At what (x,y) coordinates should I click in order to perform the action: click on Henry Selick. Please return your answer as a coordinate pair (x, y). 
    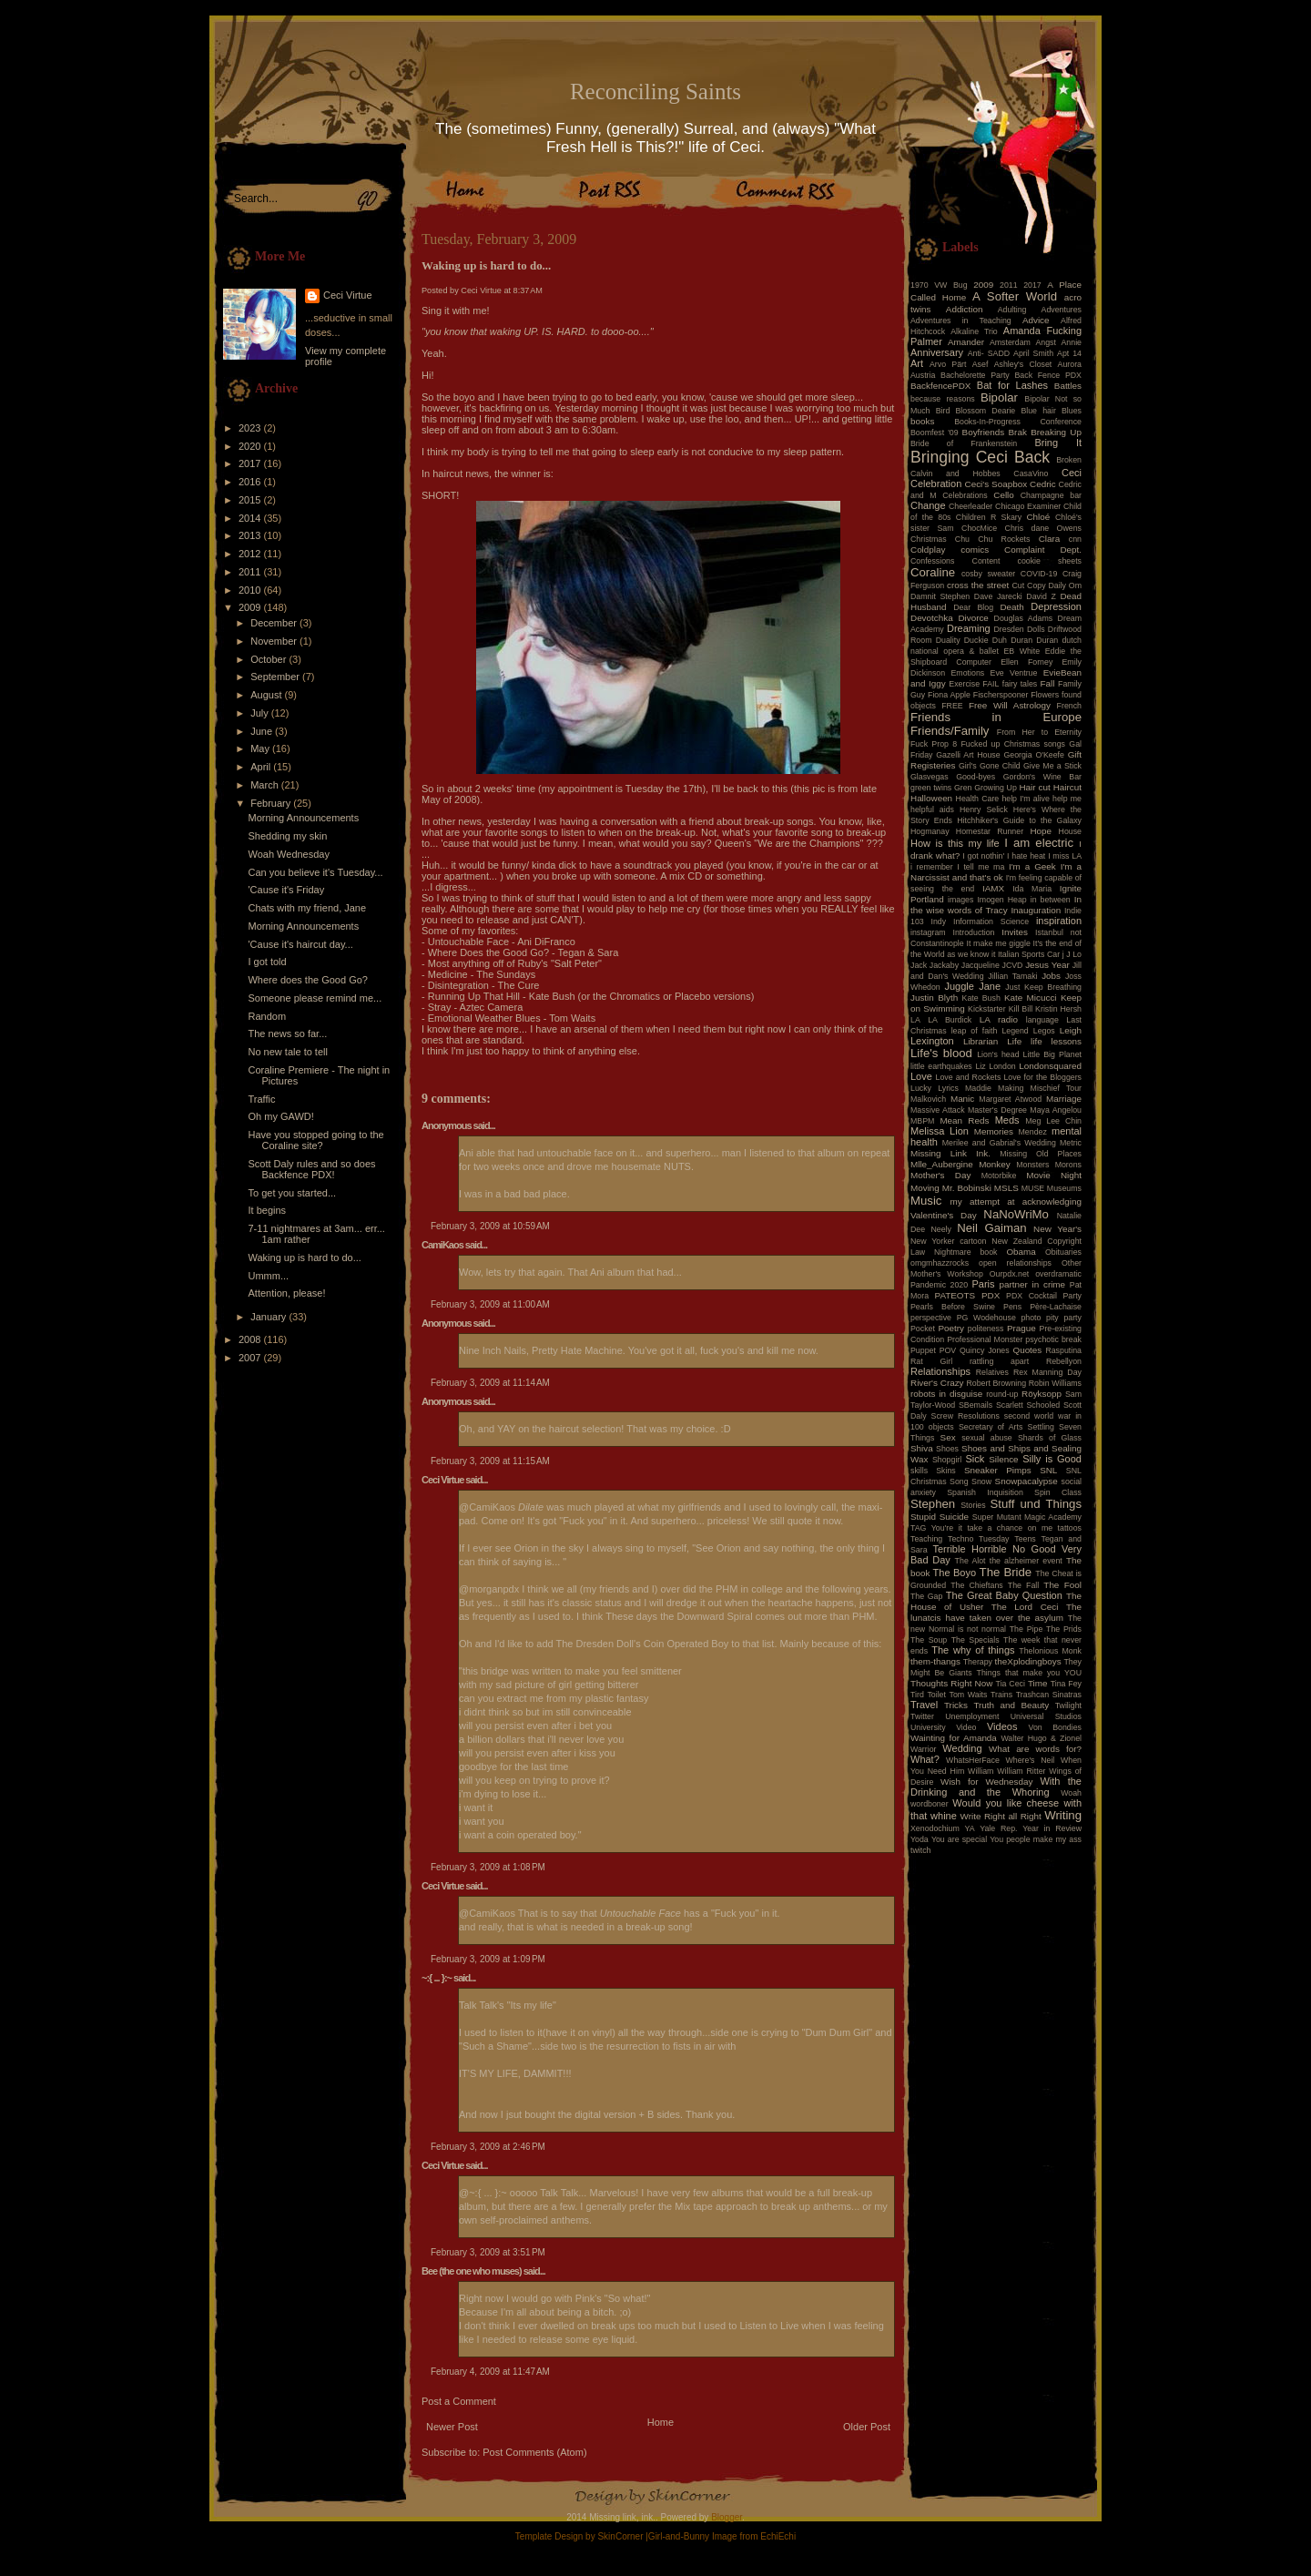
    Looking at the image, I should click on (984, 809).